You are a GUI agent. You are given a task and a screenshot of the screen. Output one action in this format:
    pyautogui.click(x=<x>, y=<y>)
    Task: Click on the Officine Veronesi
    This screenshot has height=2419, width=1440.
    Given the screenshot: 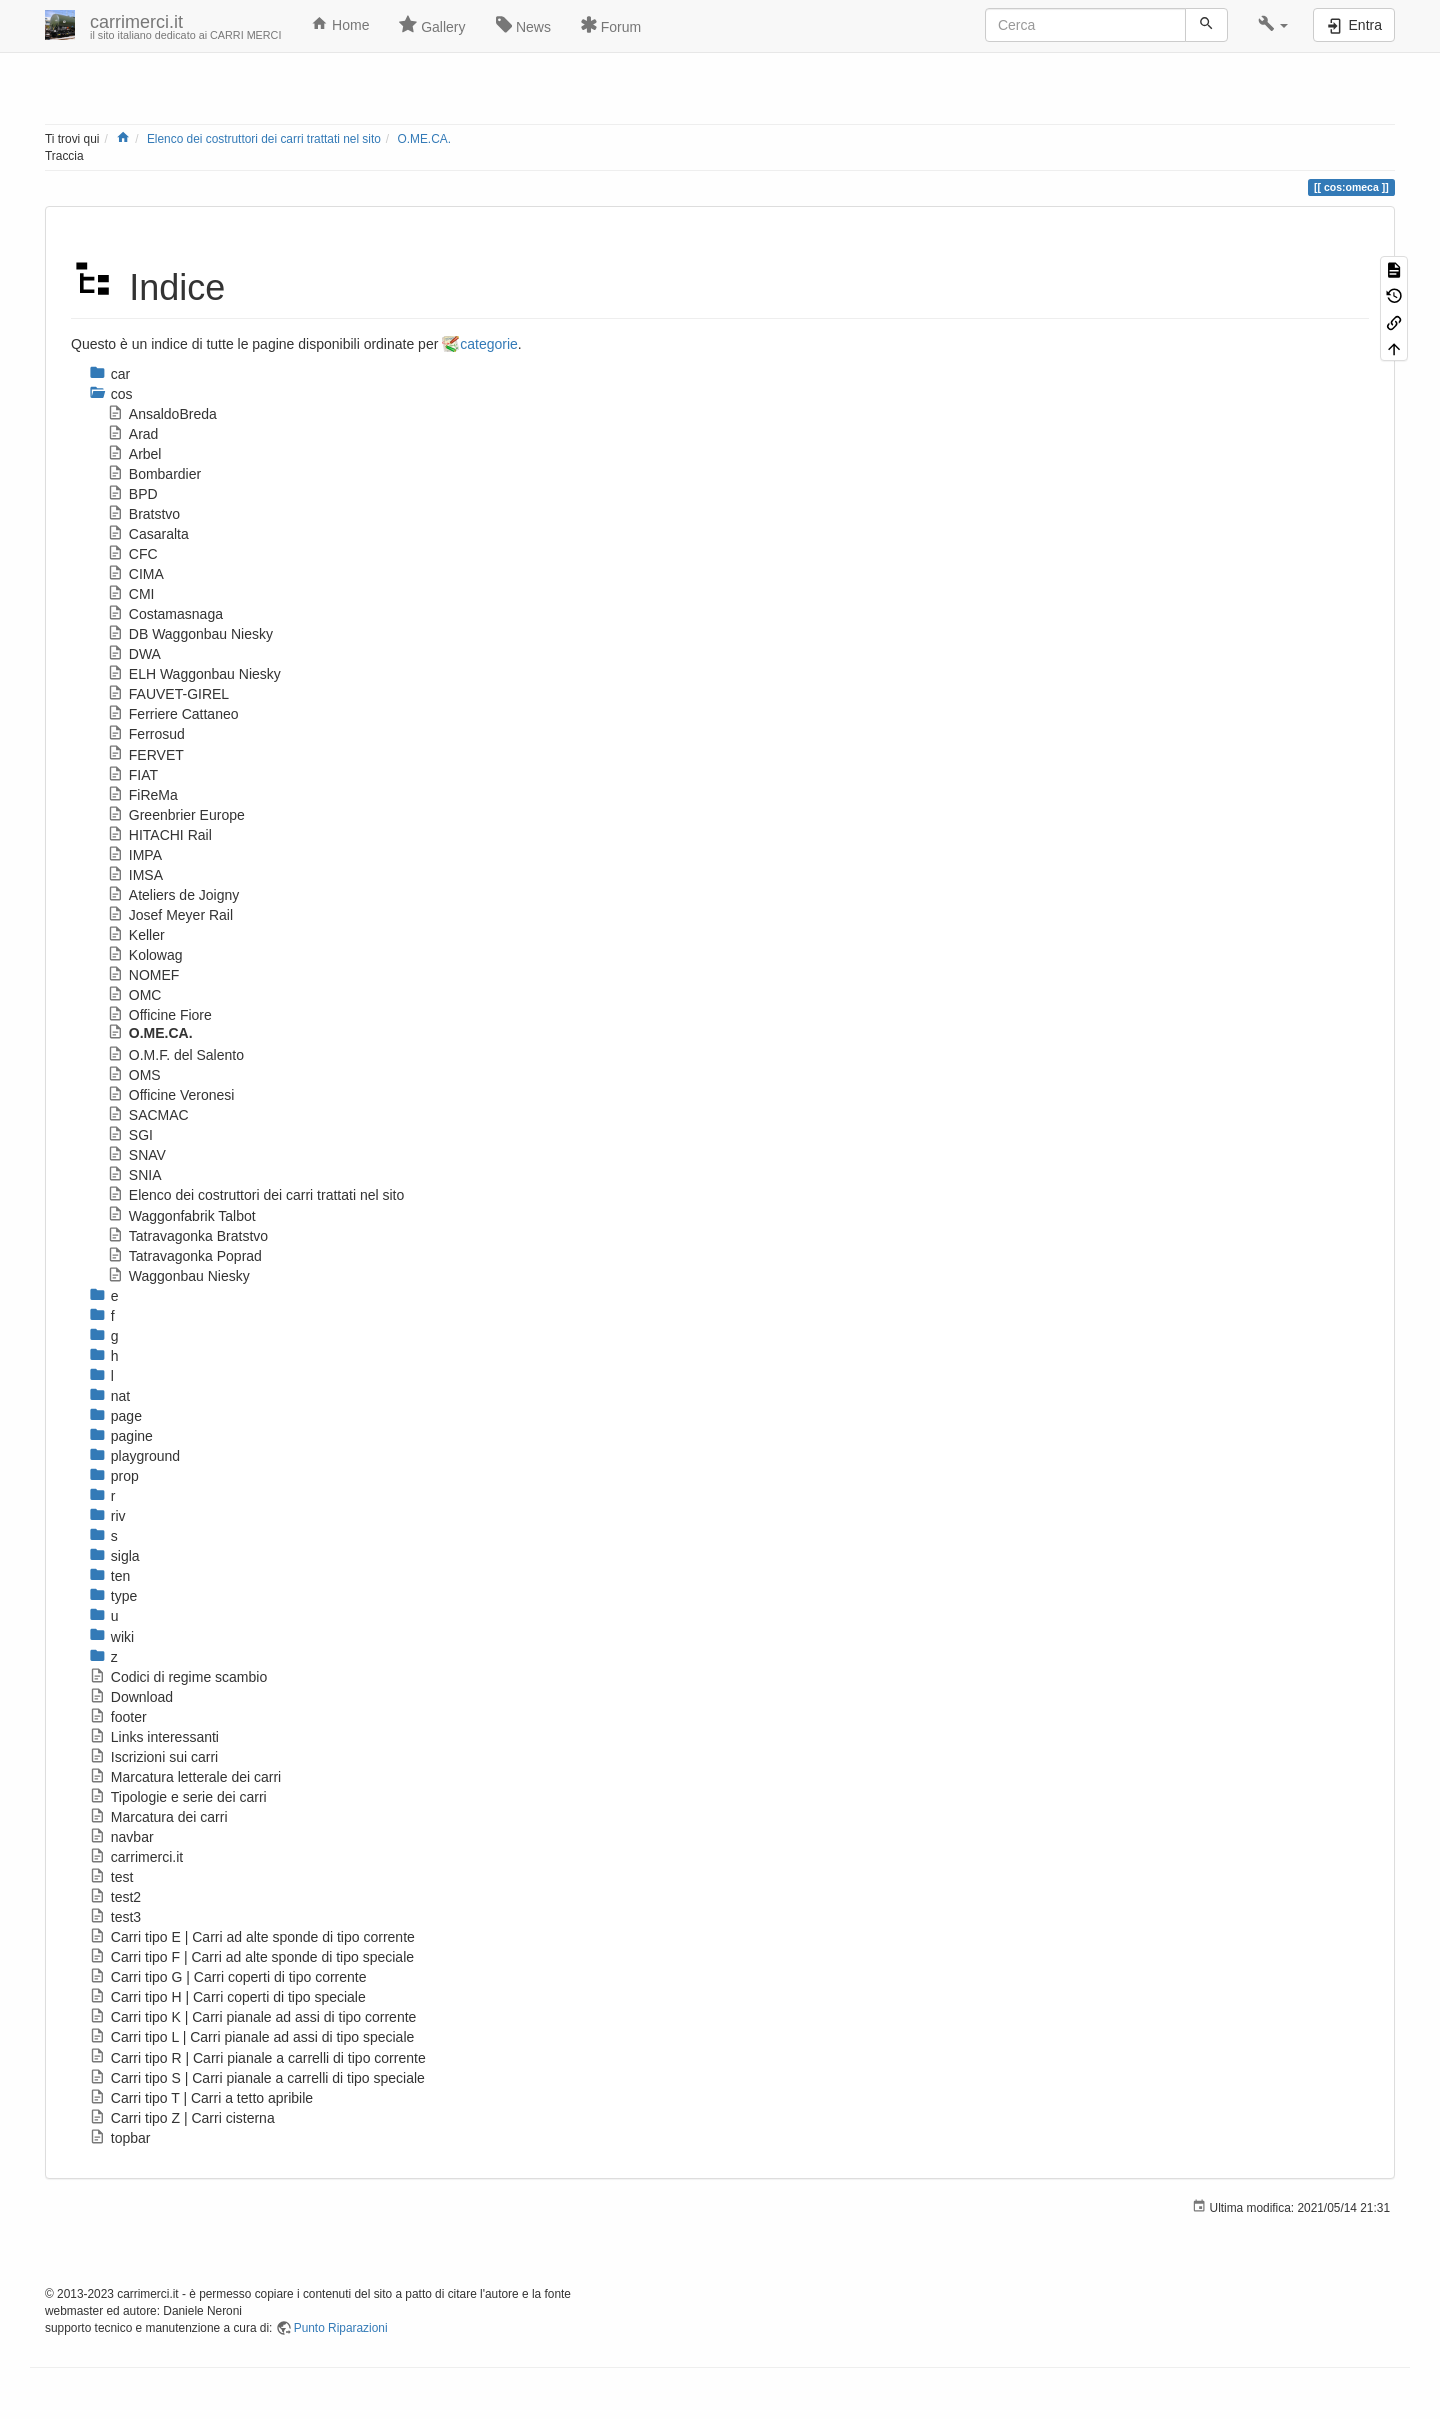 What is the action you would take?
    pyautogui.click(x=170, y=1095)
    